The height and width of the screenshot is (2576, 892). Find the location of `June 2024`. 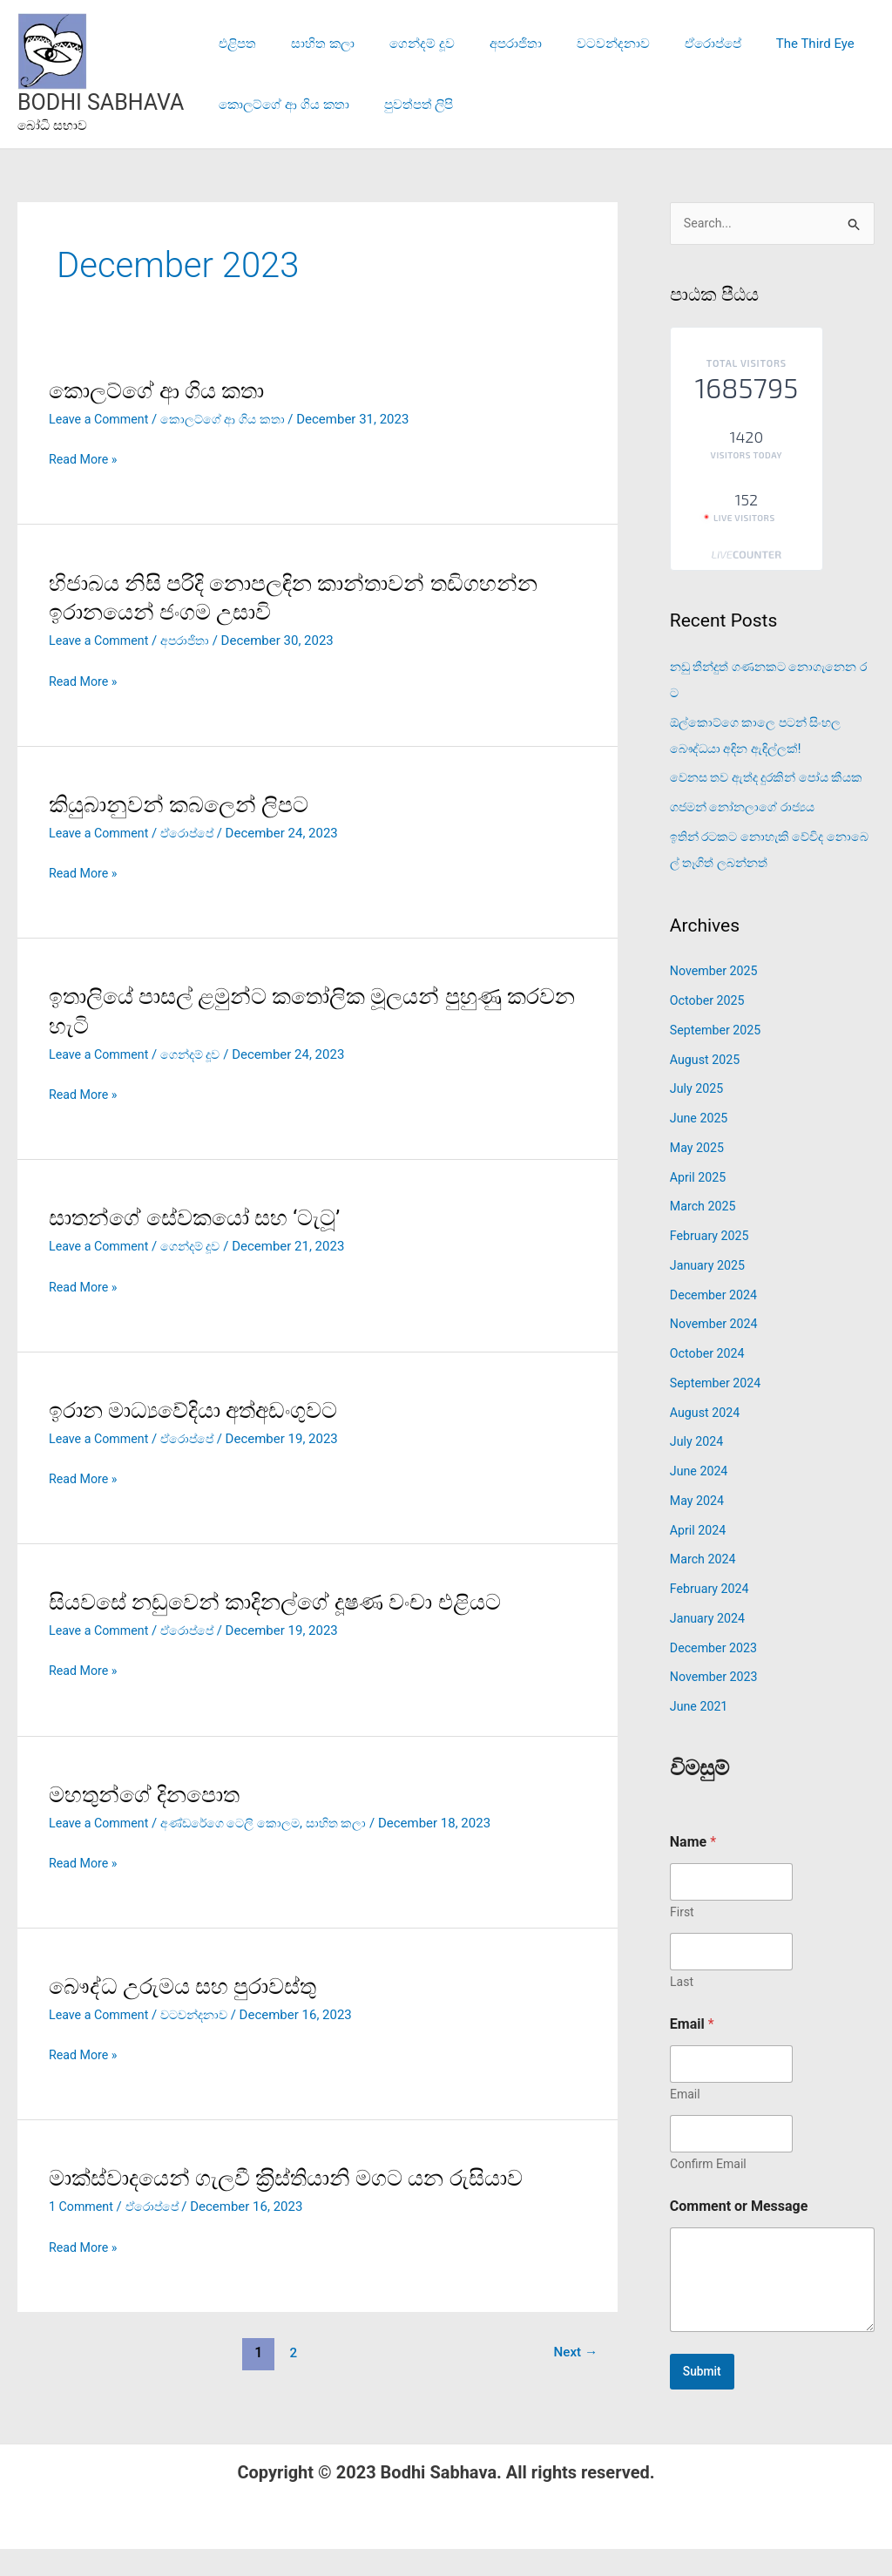

June 2024 is located at coordinates (700, 1498).